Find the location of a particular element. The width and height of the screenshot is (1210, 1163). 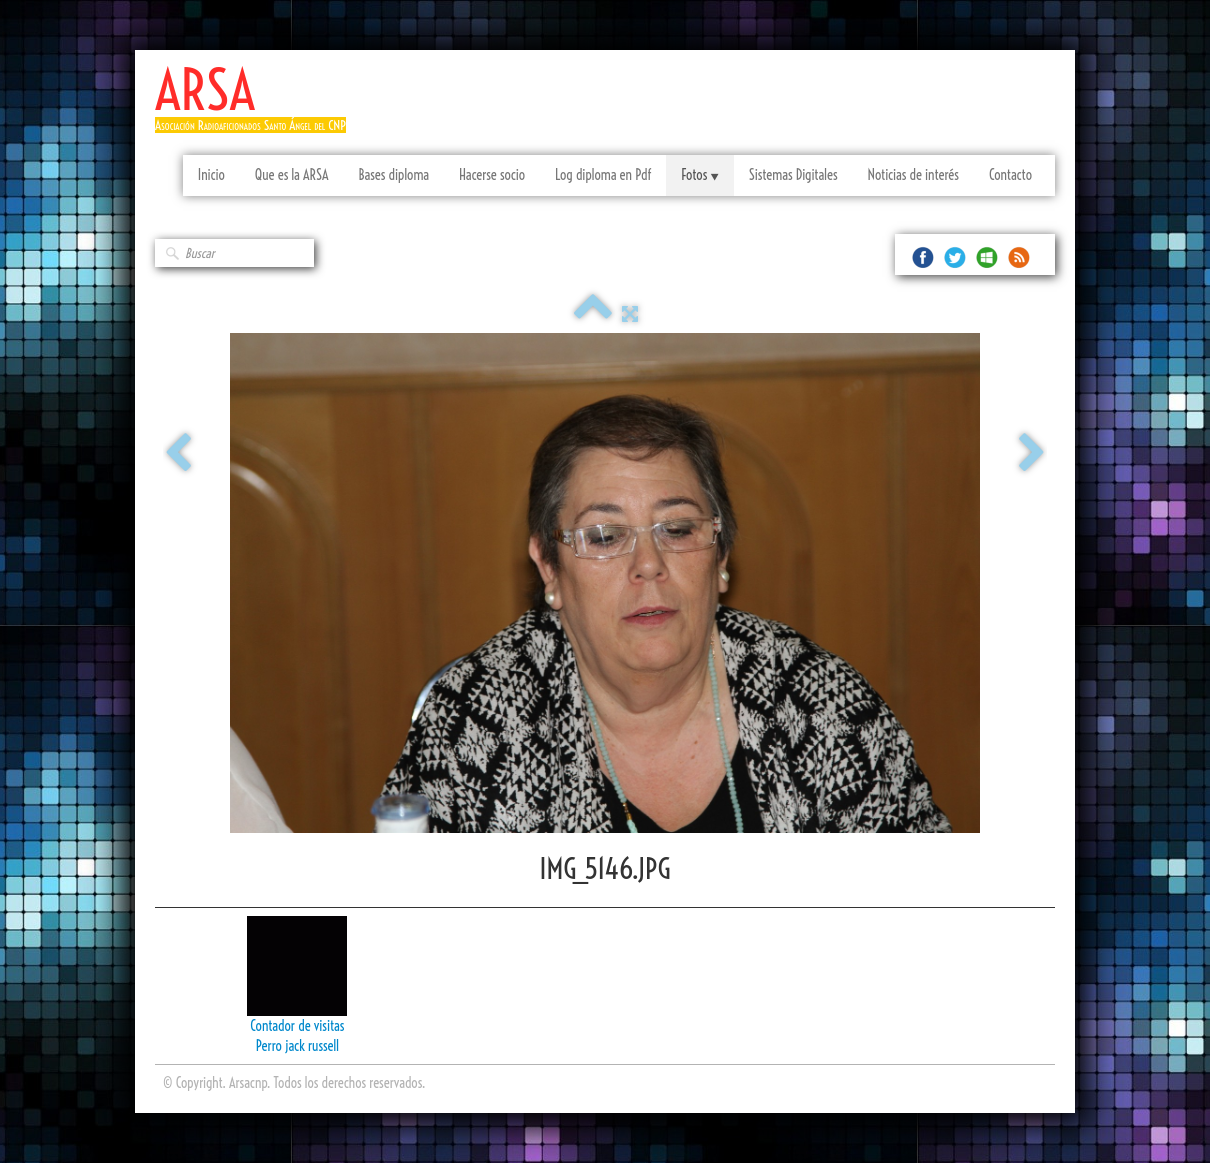

Sistemas Digitales is located at coordinates (793, 175).